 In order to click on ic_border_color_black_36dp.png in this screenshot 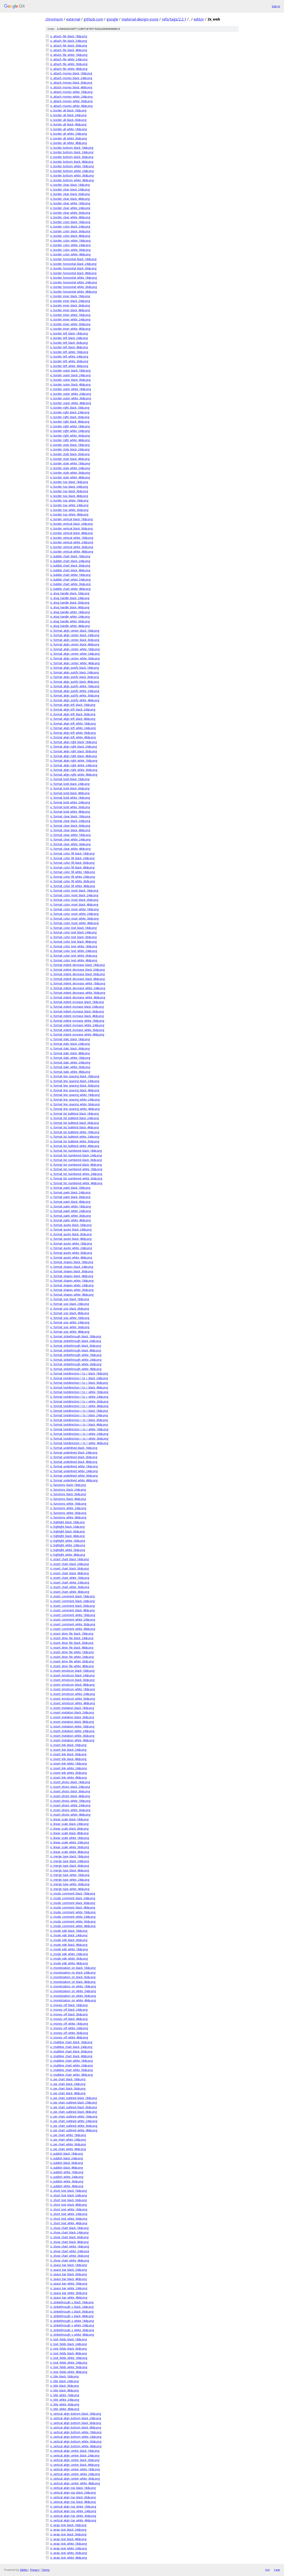, I will do `click(70, 231)`.